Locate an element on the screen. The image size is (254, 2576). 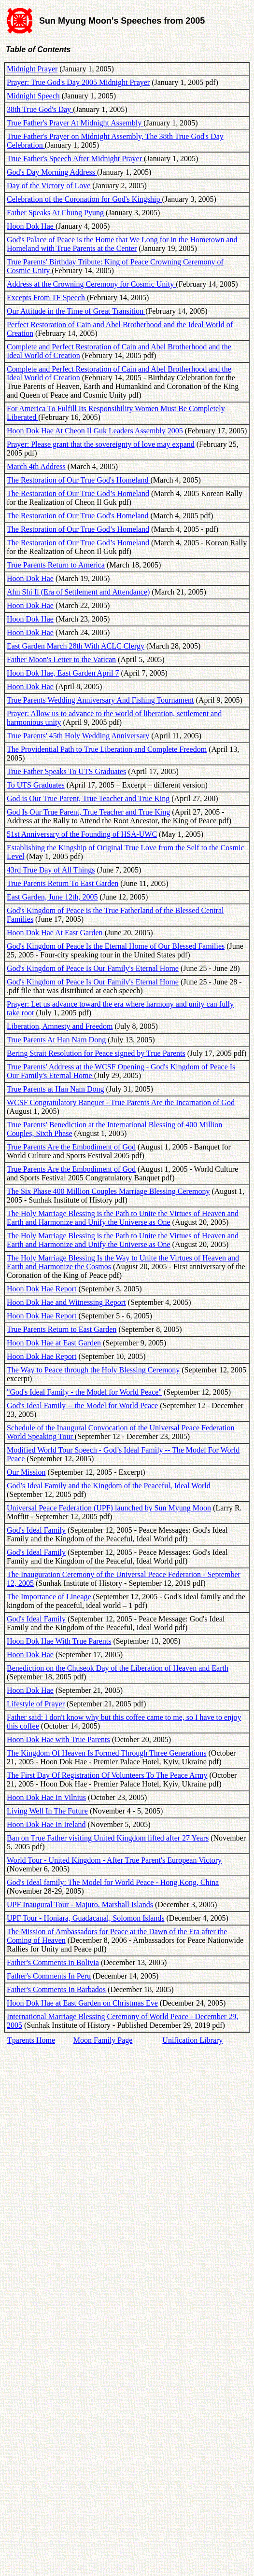
True Father Speaks To UTS Graduates is located at coordinates (66, 771).